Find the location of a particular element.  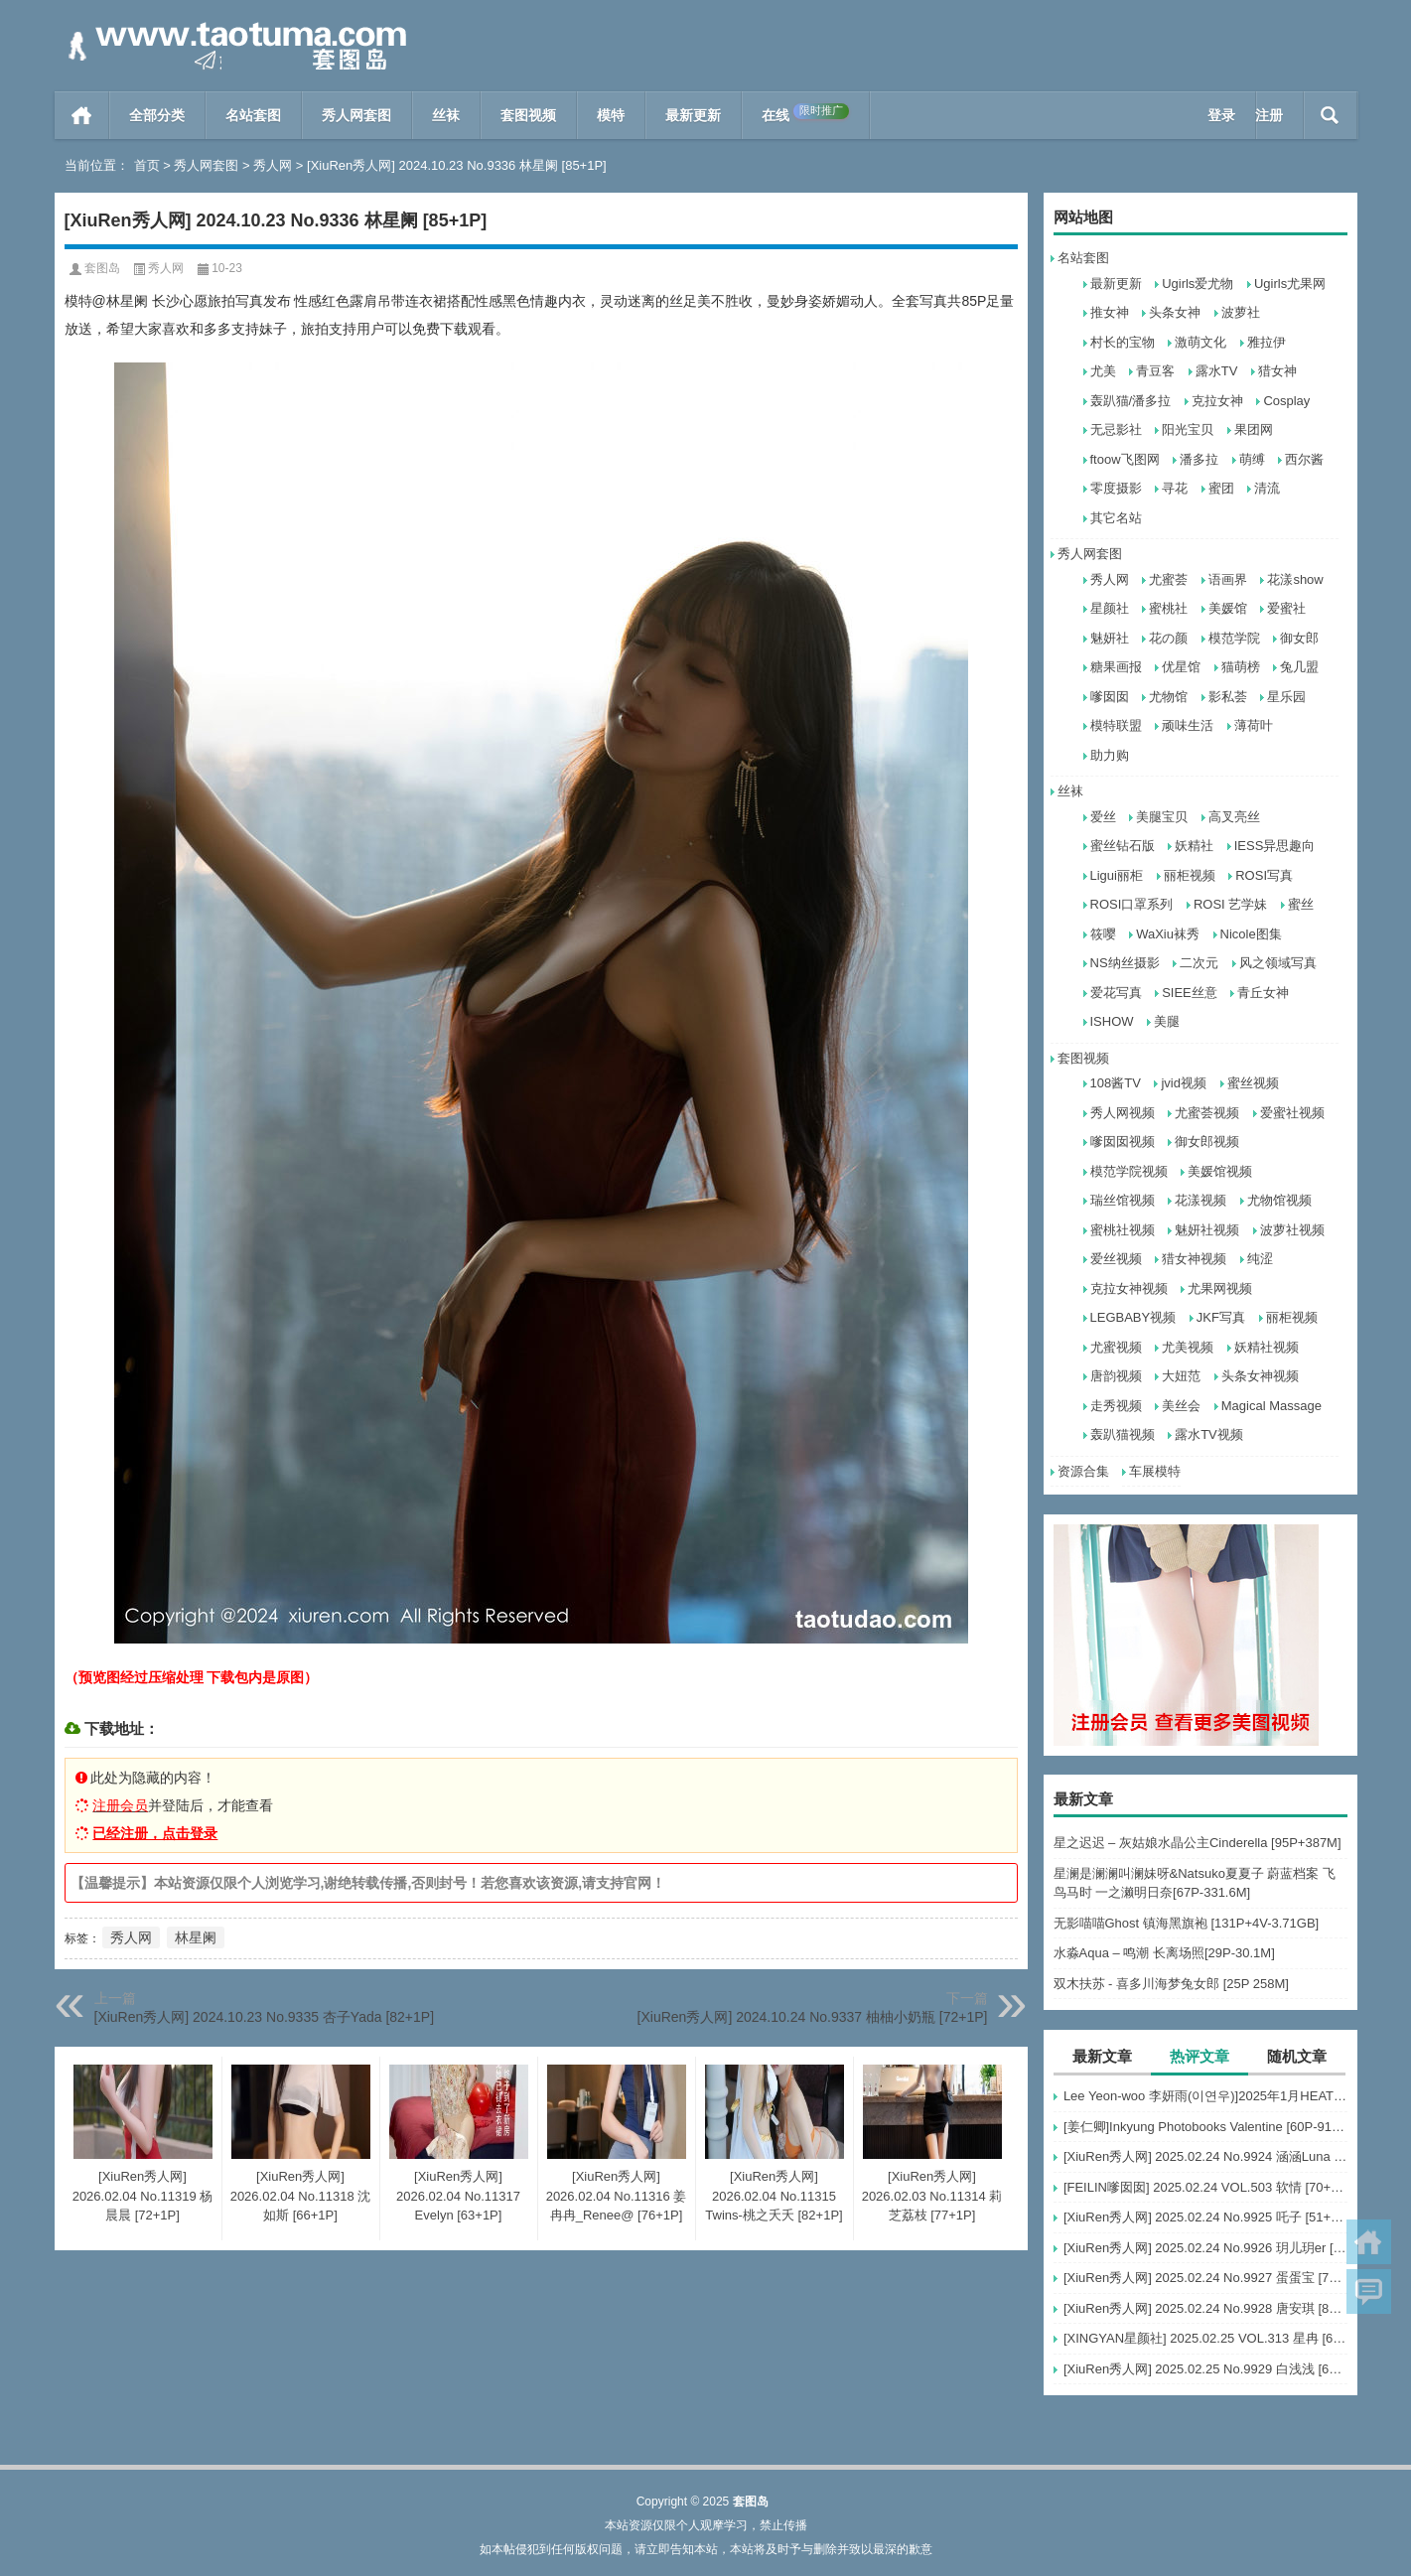

筱嘤 is located at coordinates (1103, 934).